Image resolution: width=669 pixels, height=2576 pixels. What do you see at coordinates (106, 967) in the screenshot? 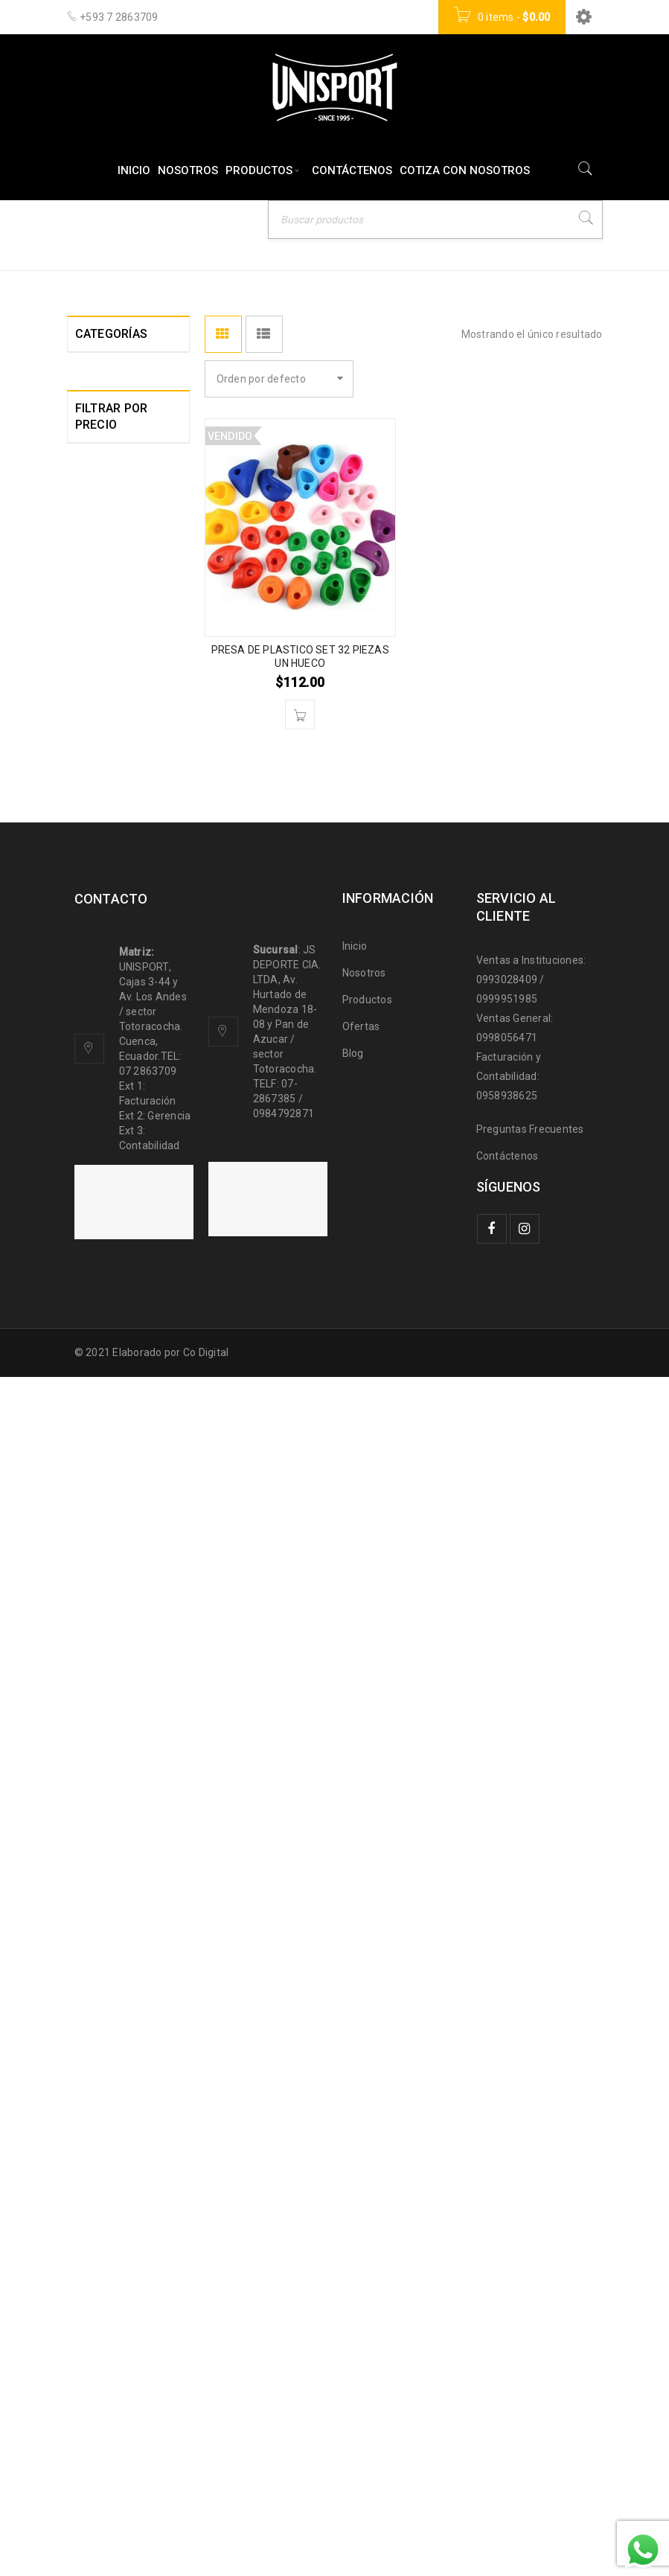
I see `FUTBOL (83)` at bounding box center [106, 967].